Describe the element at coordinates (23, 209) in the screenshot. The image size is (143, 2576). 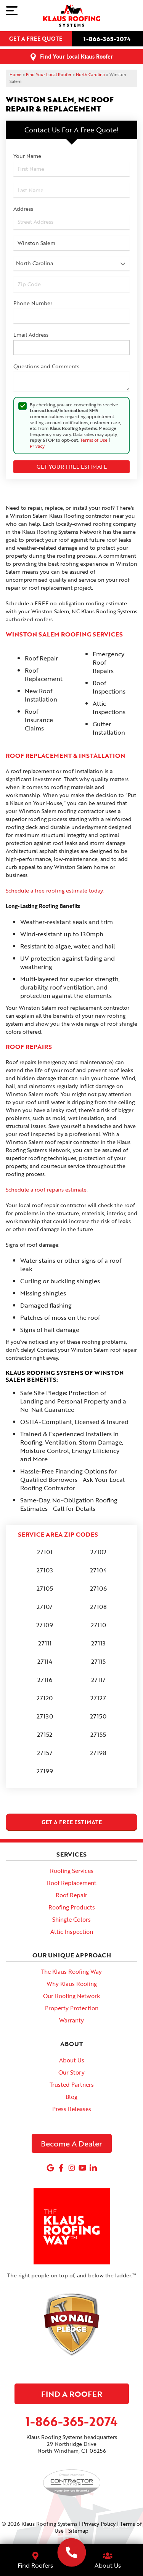
I see `Address` at that location.